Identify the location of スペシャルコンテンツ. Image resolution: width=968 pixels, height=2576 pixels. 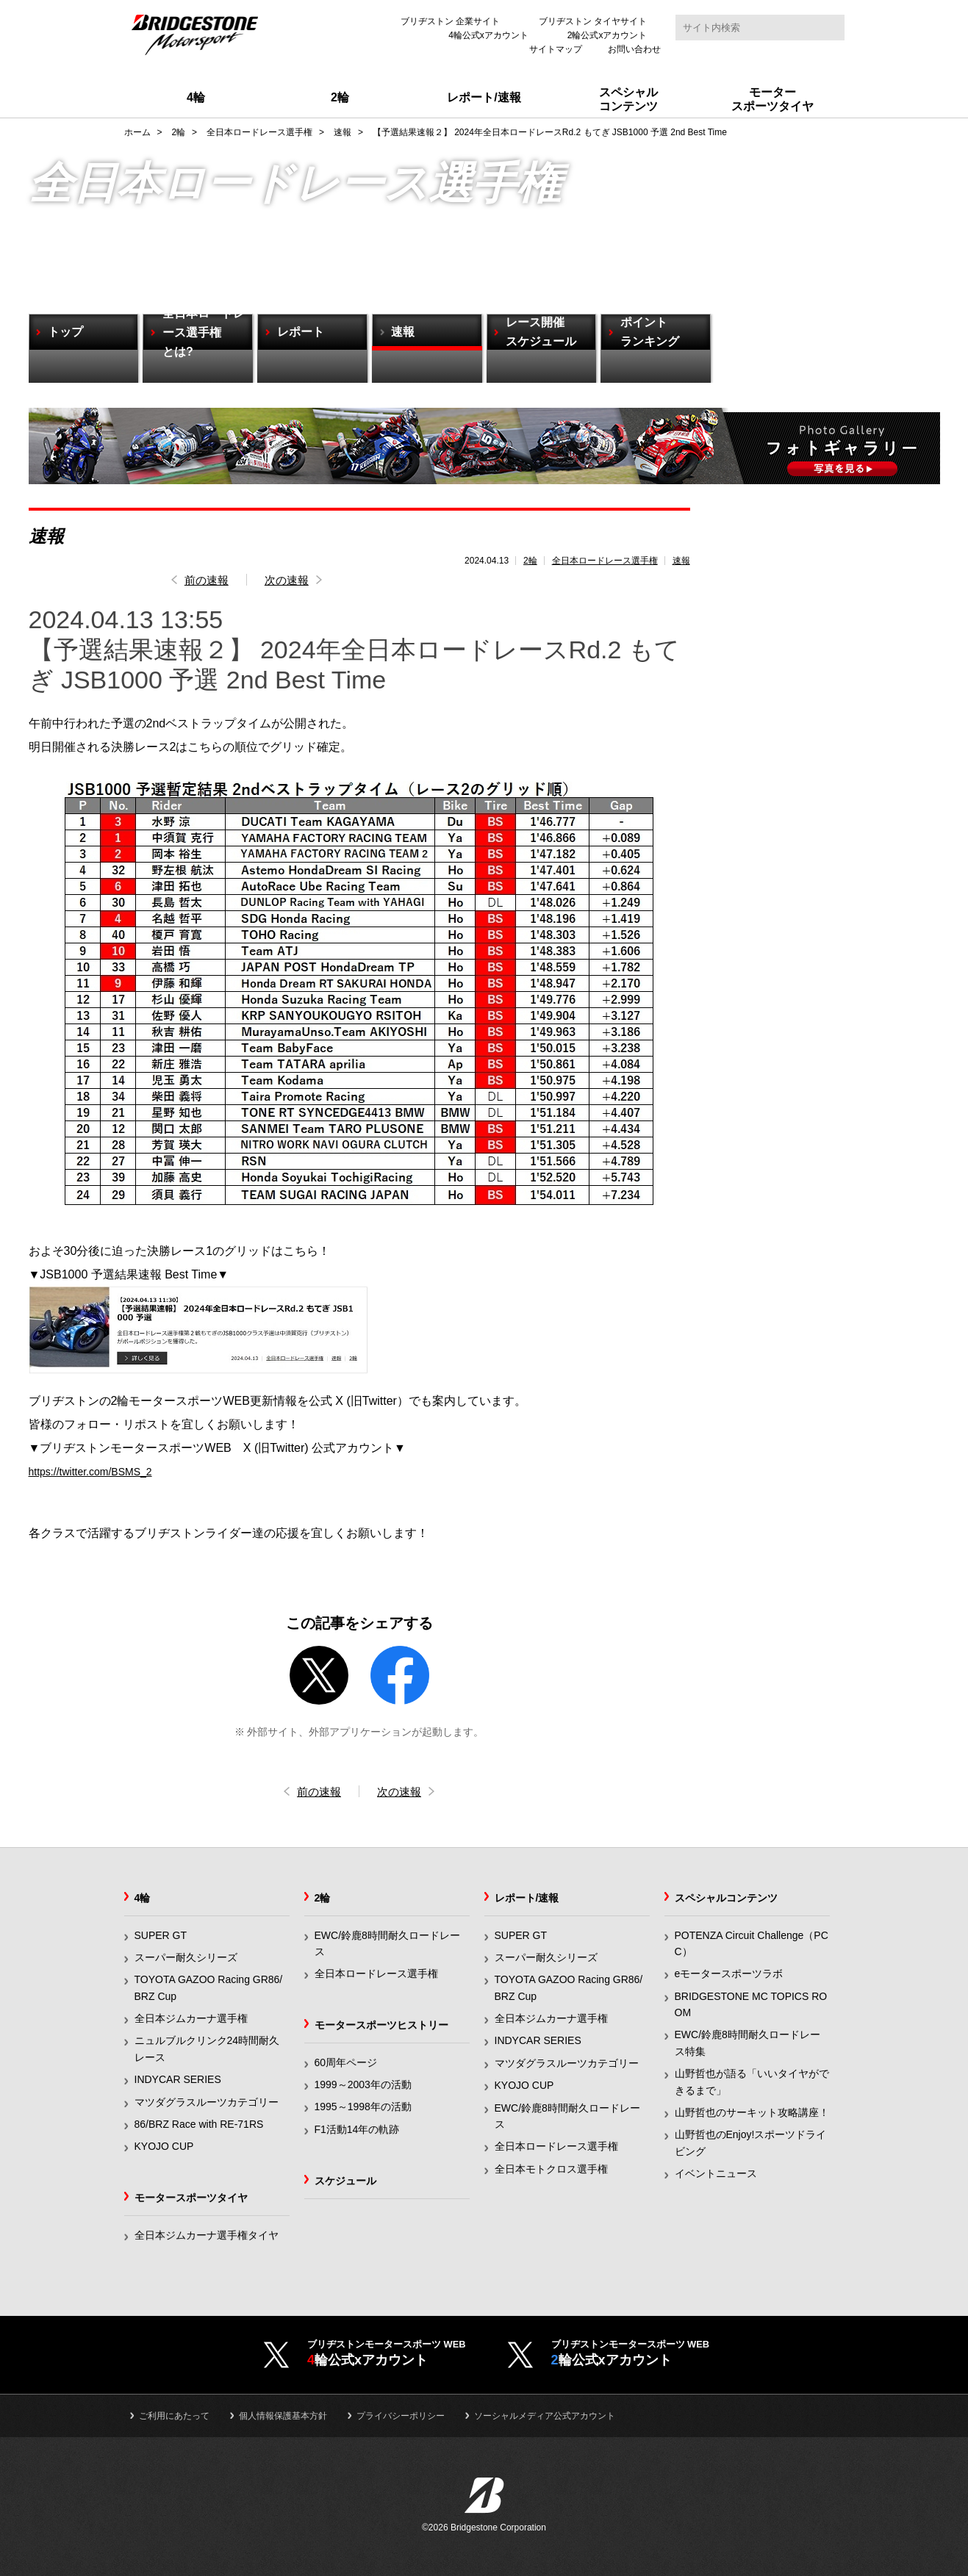
(726, 1899).